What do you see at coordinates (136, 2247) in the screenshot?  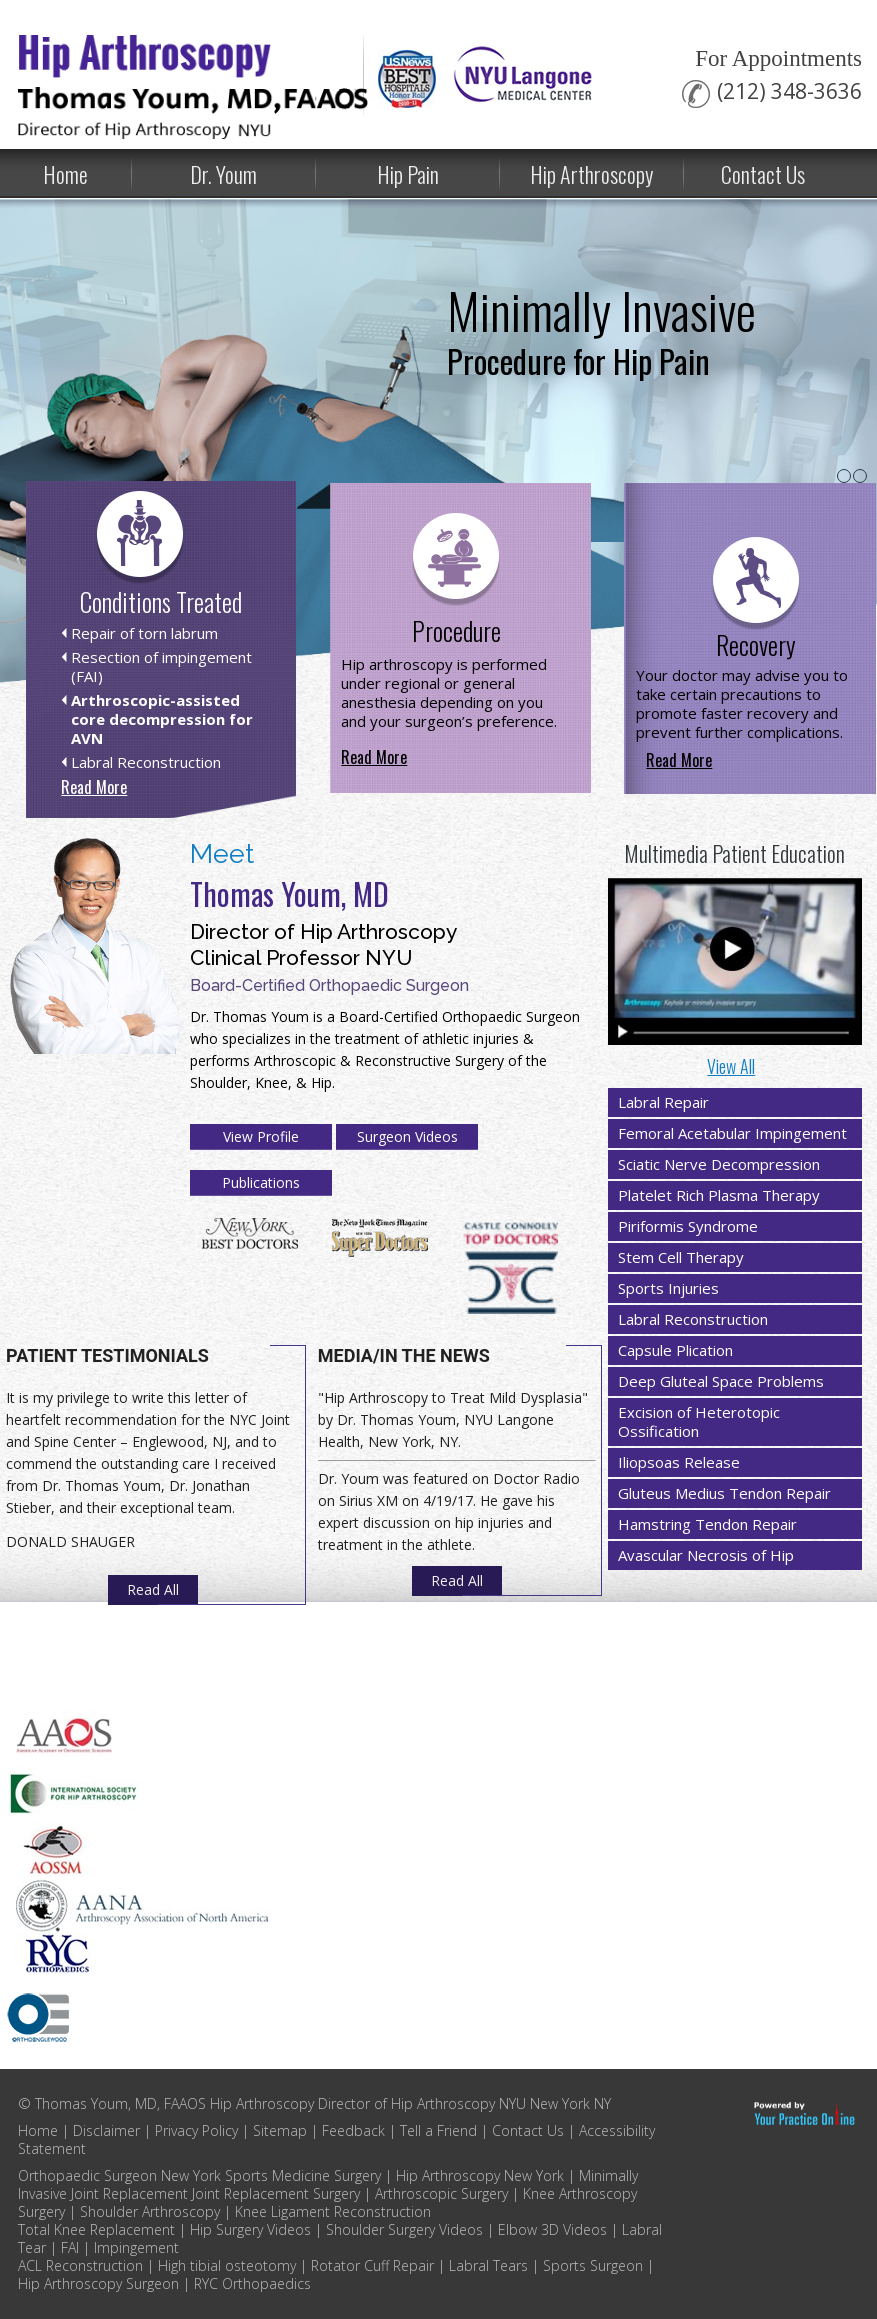 I see `Impingement` at bounding box center [136, 2247].